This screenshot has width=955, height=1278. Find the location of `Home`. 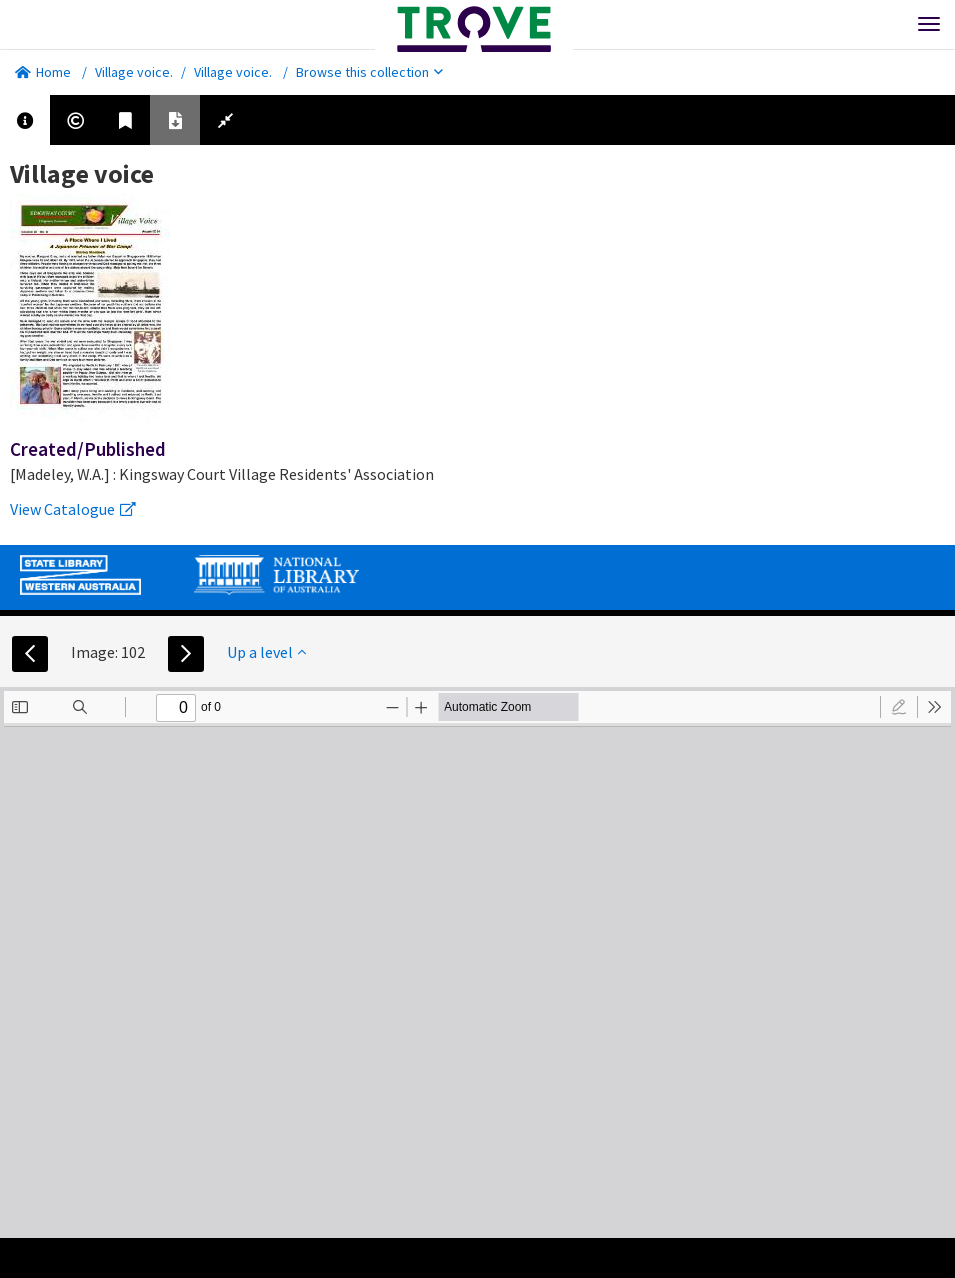

Home is located at coordinates (43, 72).